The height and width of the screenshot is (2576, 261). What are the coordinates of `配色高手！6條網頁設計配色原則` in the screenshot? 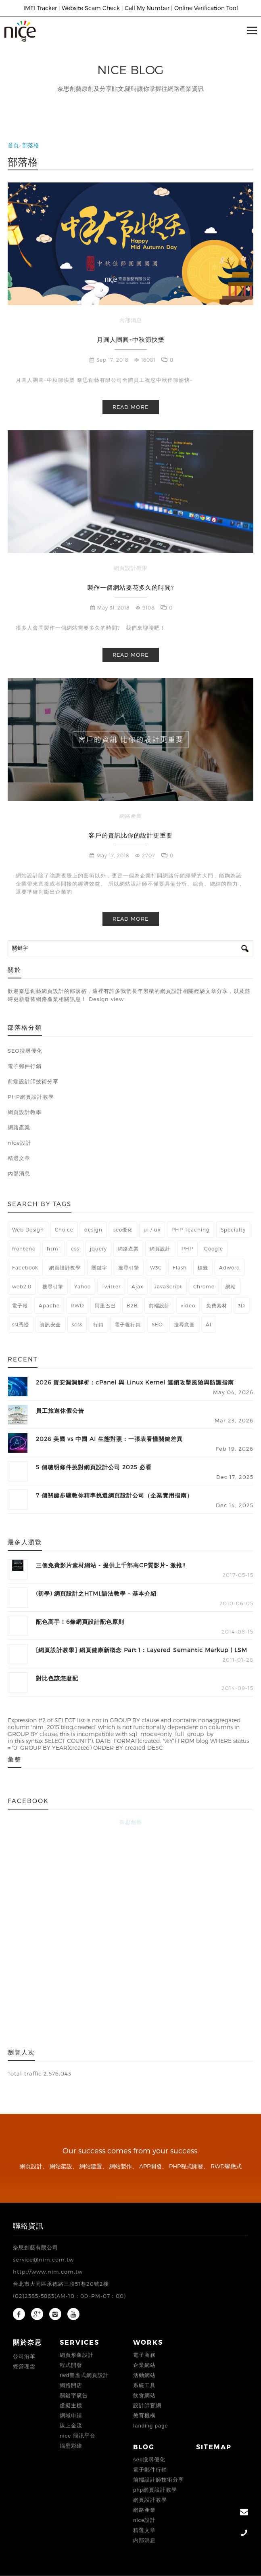 It's located at (80, 1621).